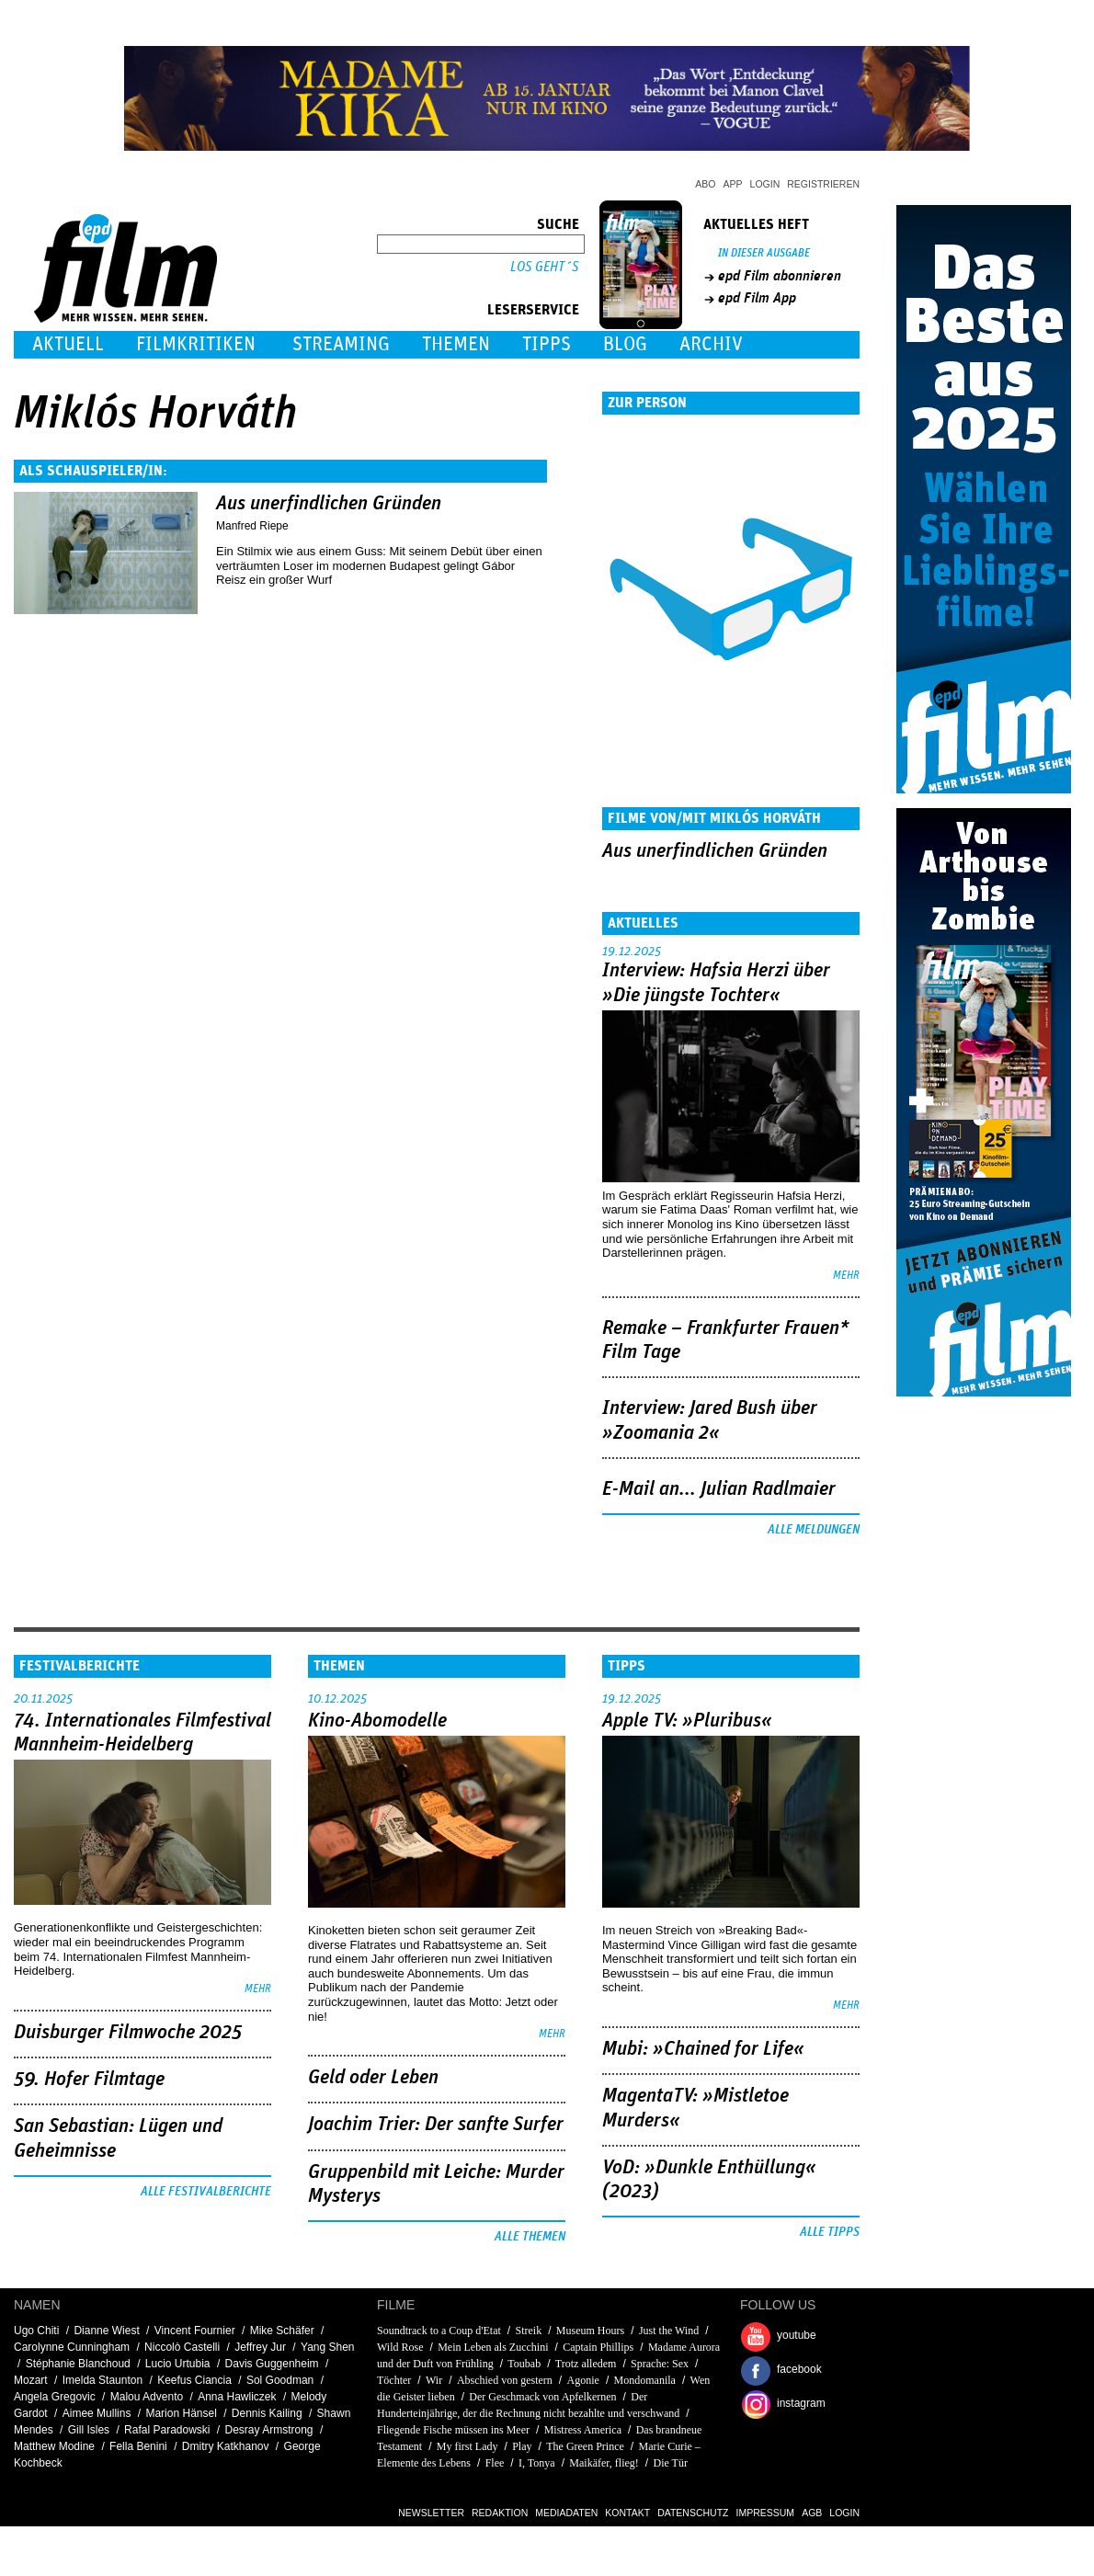 This screenshot has width=1094, height=2576. What do you see at coordinates (779, 275) in the screenshot?
I see `epd Film abonnieren` at bounding box center [779, 275].